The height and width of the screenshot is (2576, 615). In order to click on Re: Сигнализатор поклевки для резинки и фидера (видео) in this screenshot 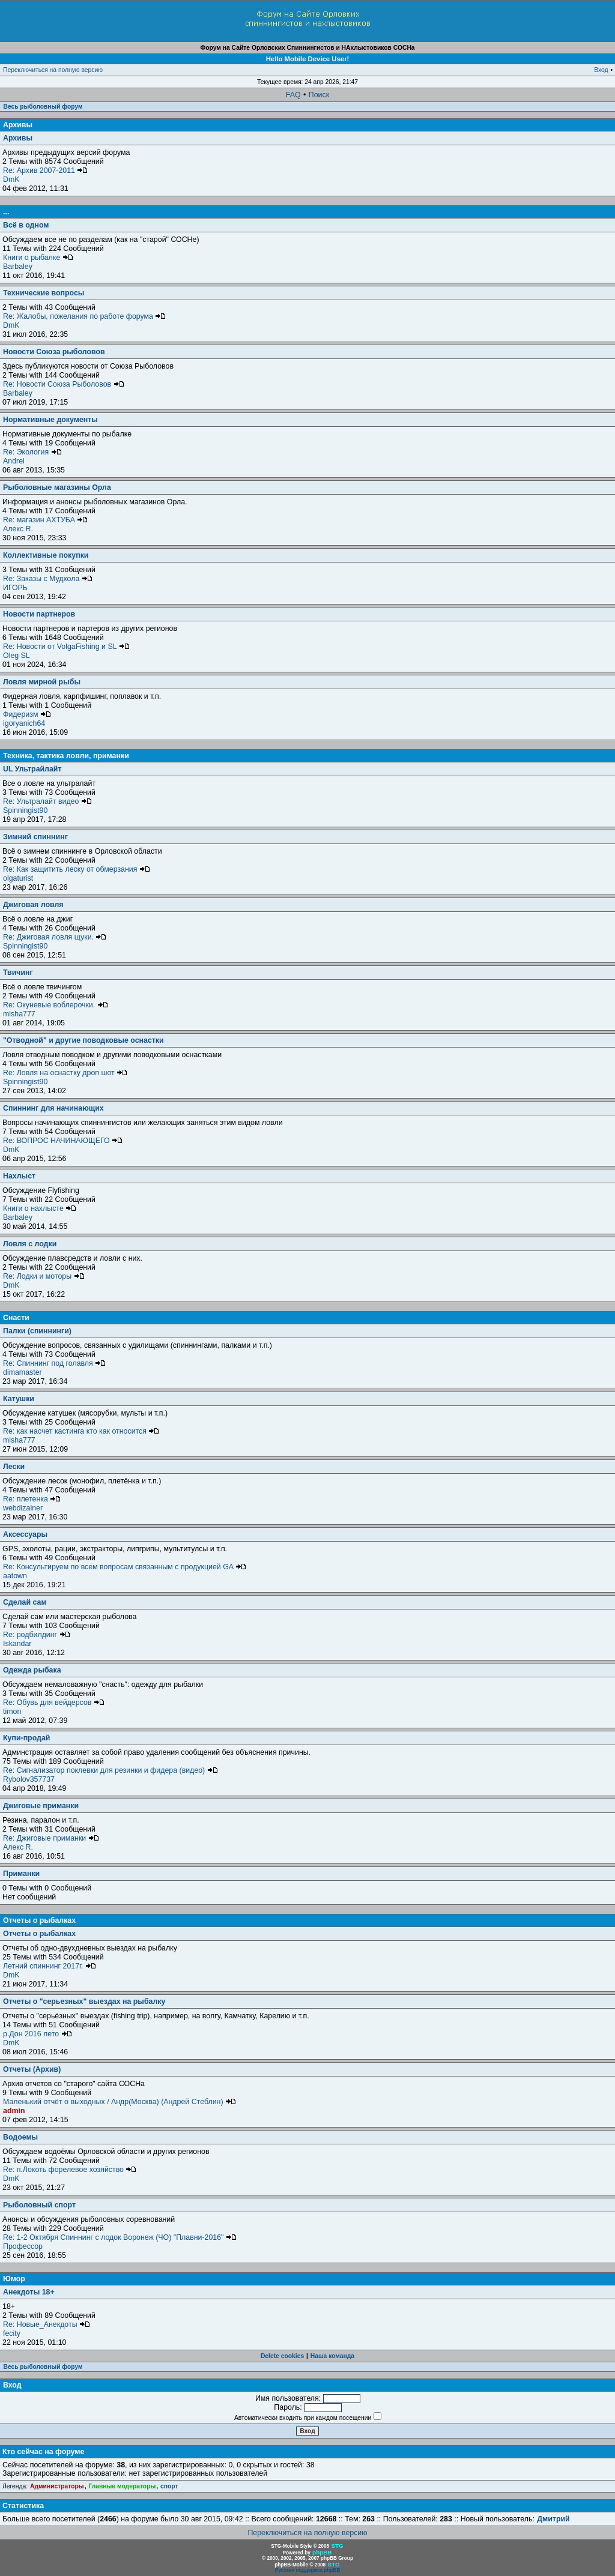, I will do `click(110, 1770)`.